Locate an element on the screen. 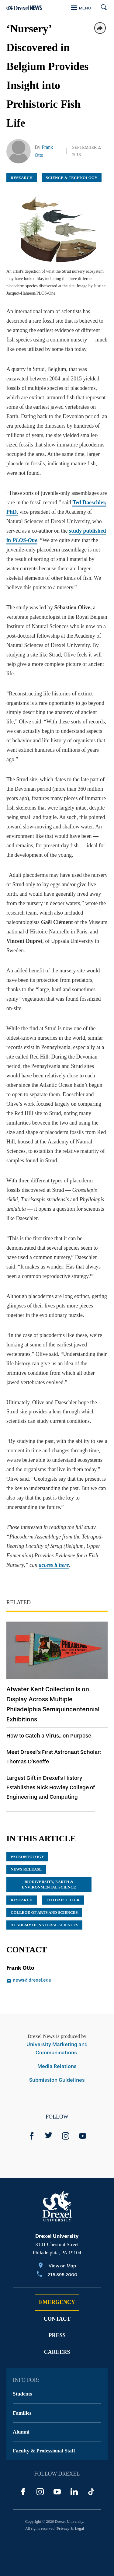  [Instagram] is located at coordinates (65, 2136).